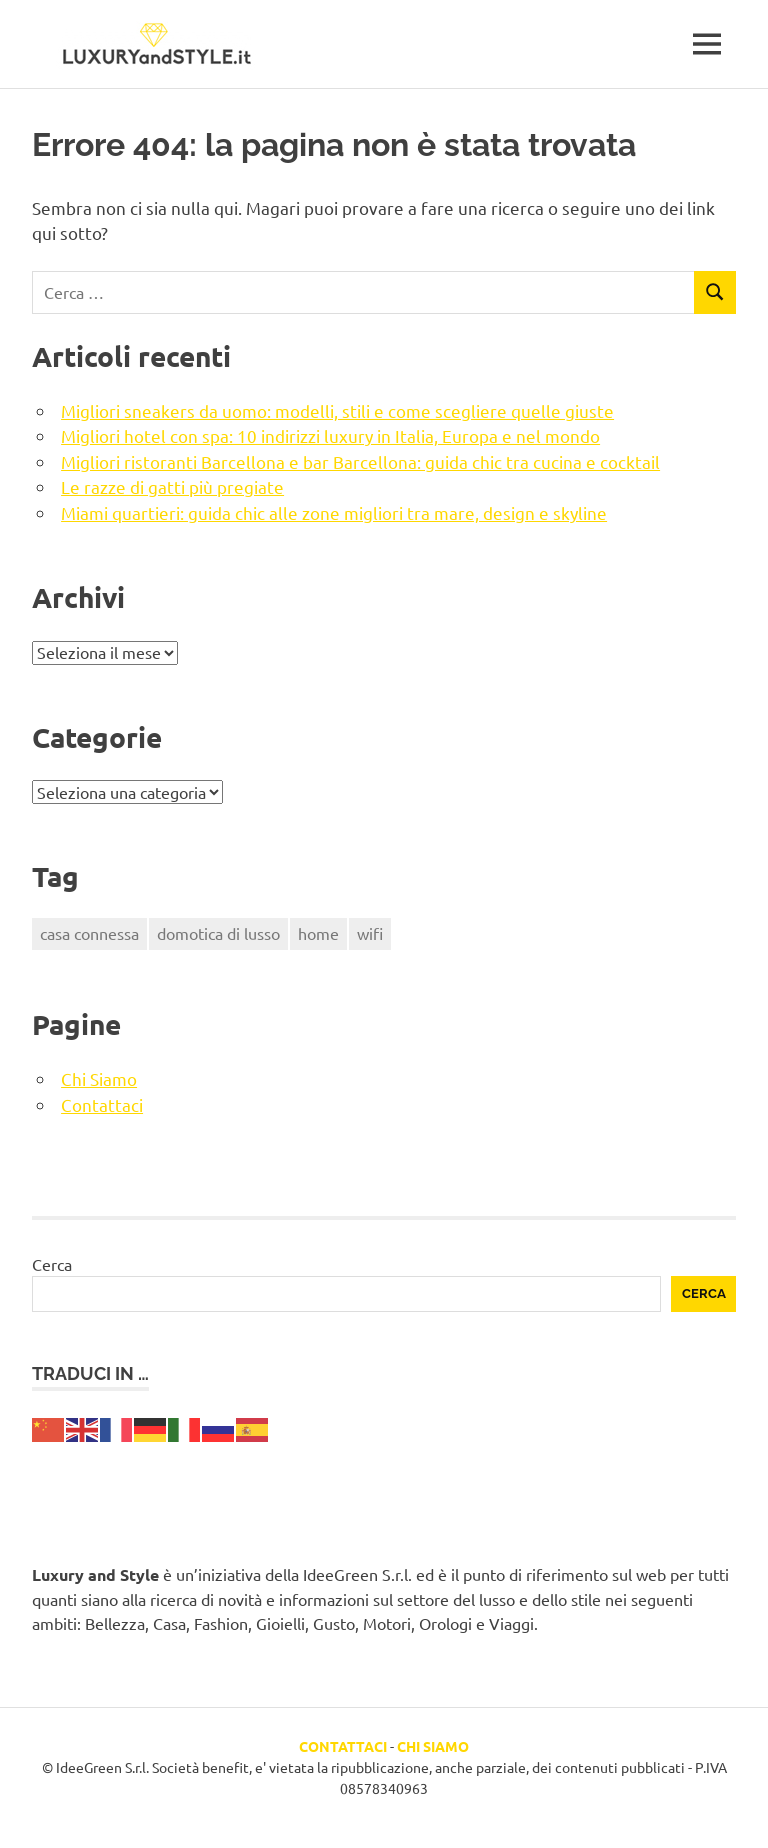  I want to click on Miami quartieri: guida chic alle zone migliori tra mare, design e skyline, so click(334, 512).